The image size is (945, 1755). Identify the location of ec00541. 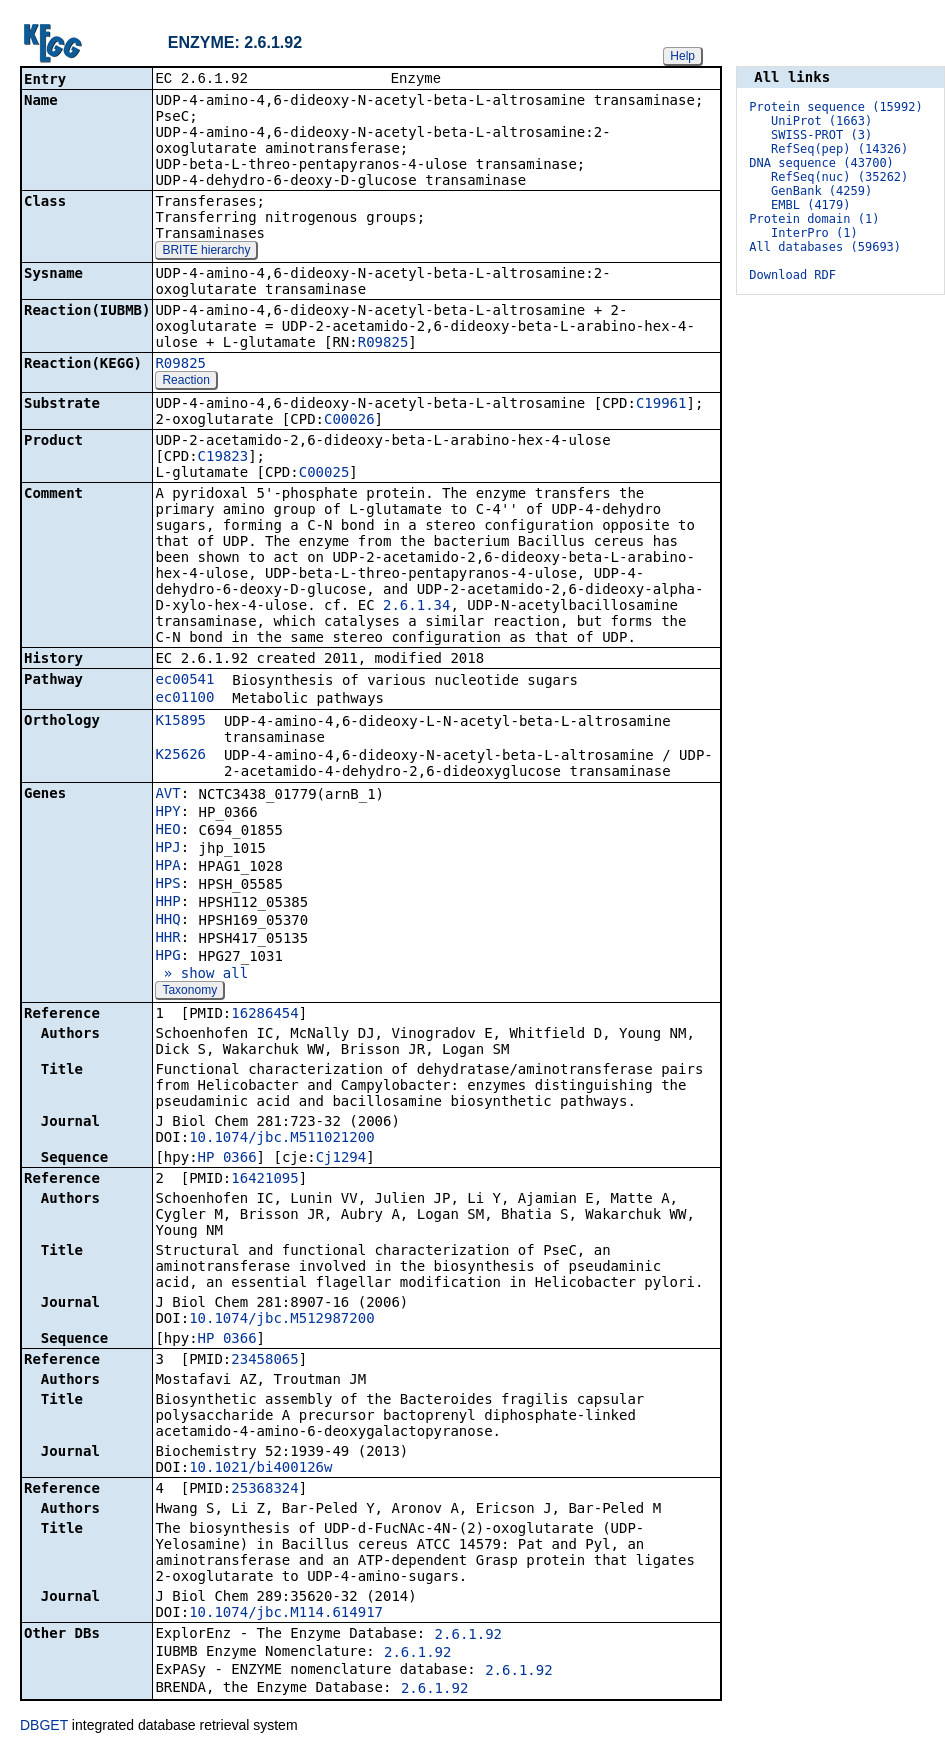
(184, 681).